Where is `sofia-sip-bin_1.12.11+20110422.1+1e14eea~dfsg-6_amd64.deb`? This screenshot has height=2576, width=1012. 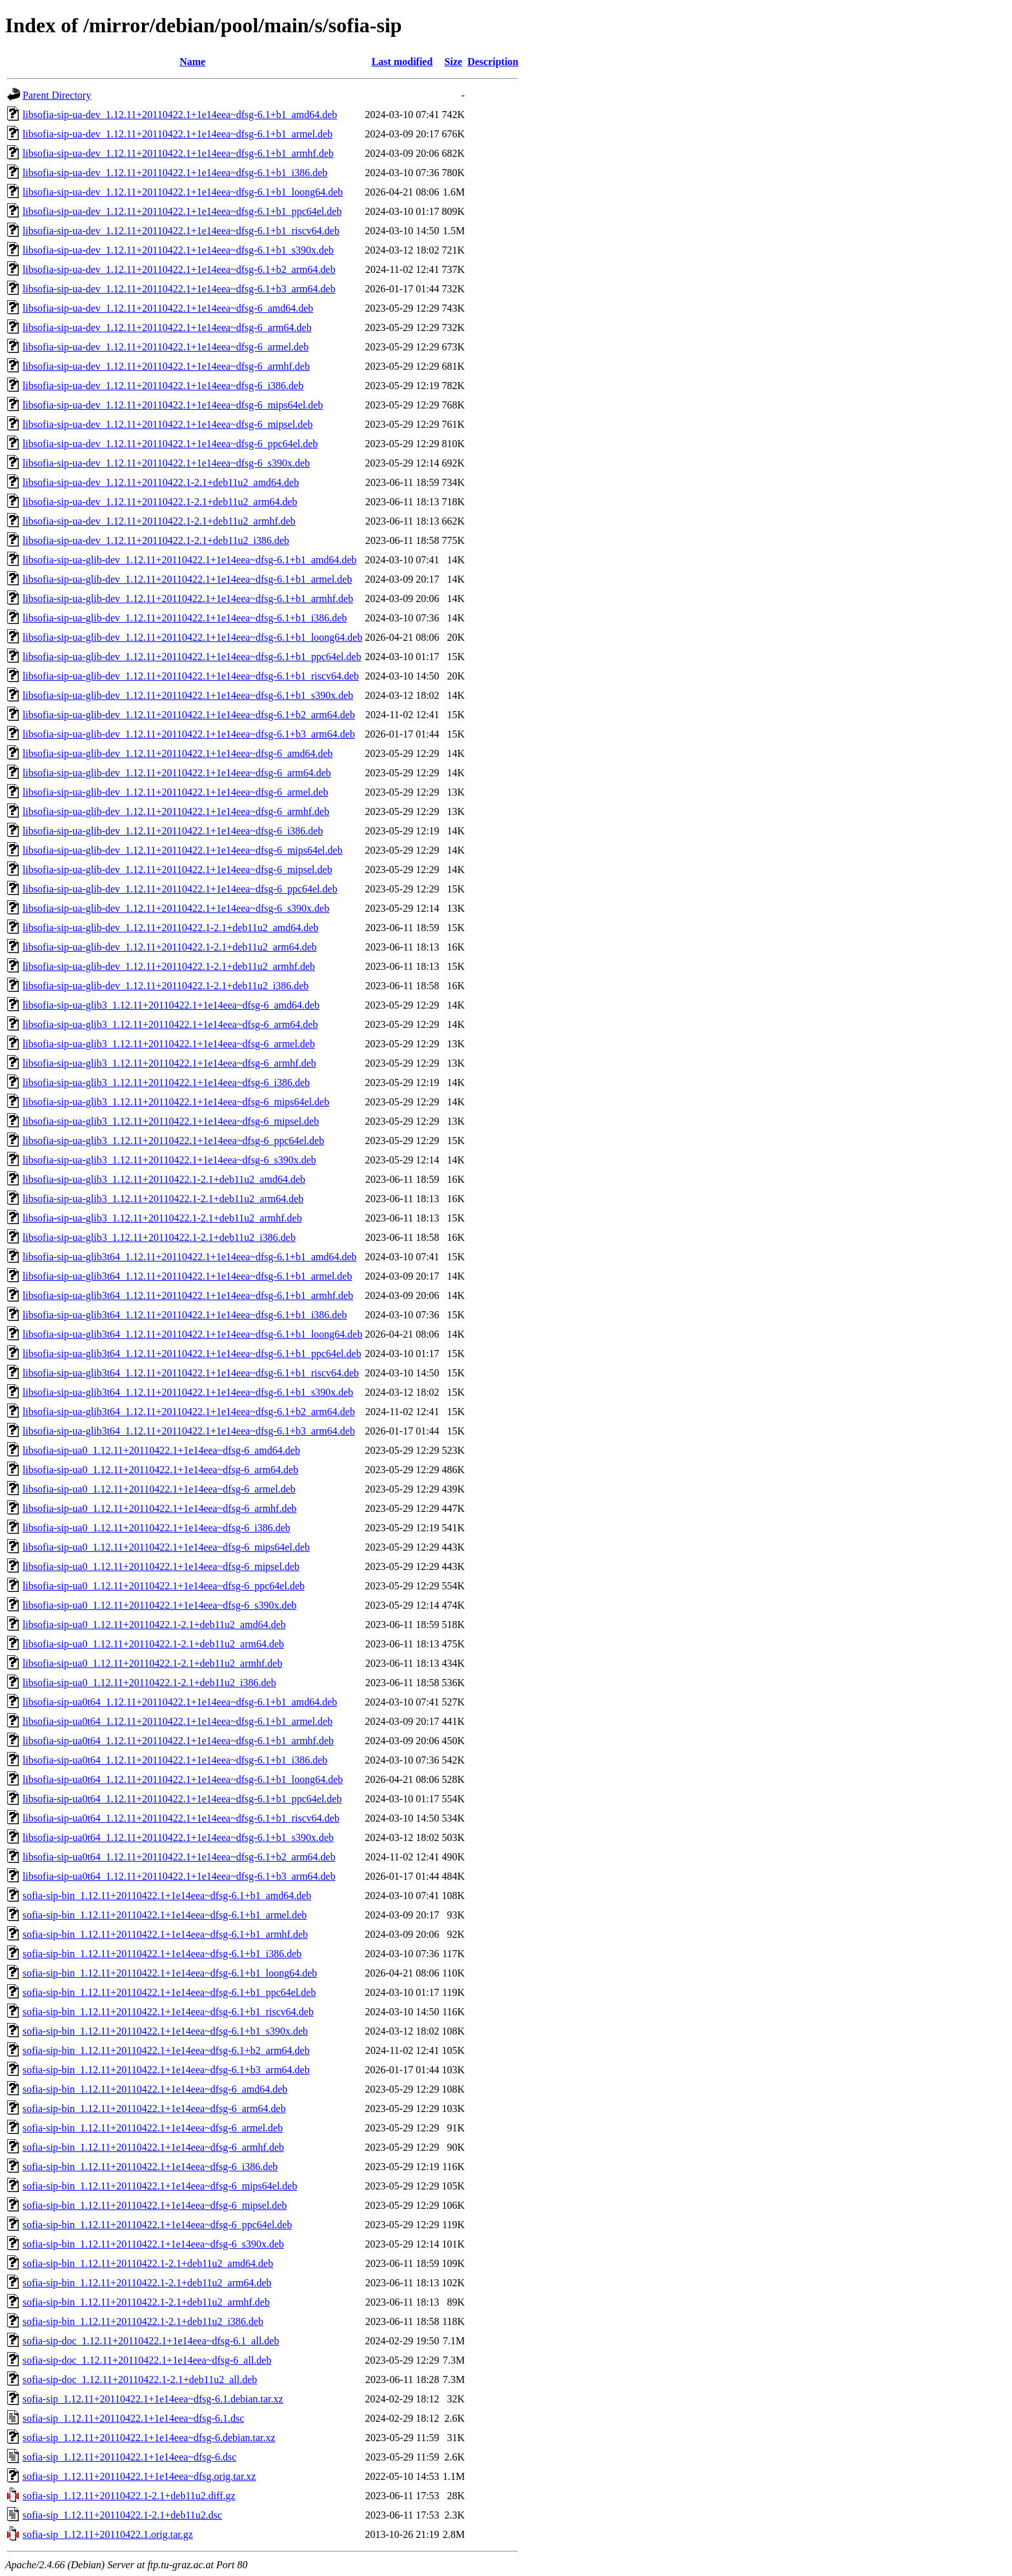 sofia-sip-bin_1.12.11+20110422.1+1e14eea~dfsg-6_amd64.deb is located at coordinates (155, 2089).